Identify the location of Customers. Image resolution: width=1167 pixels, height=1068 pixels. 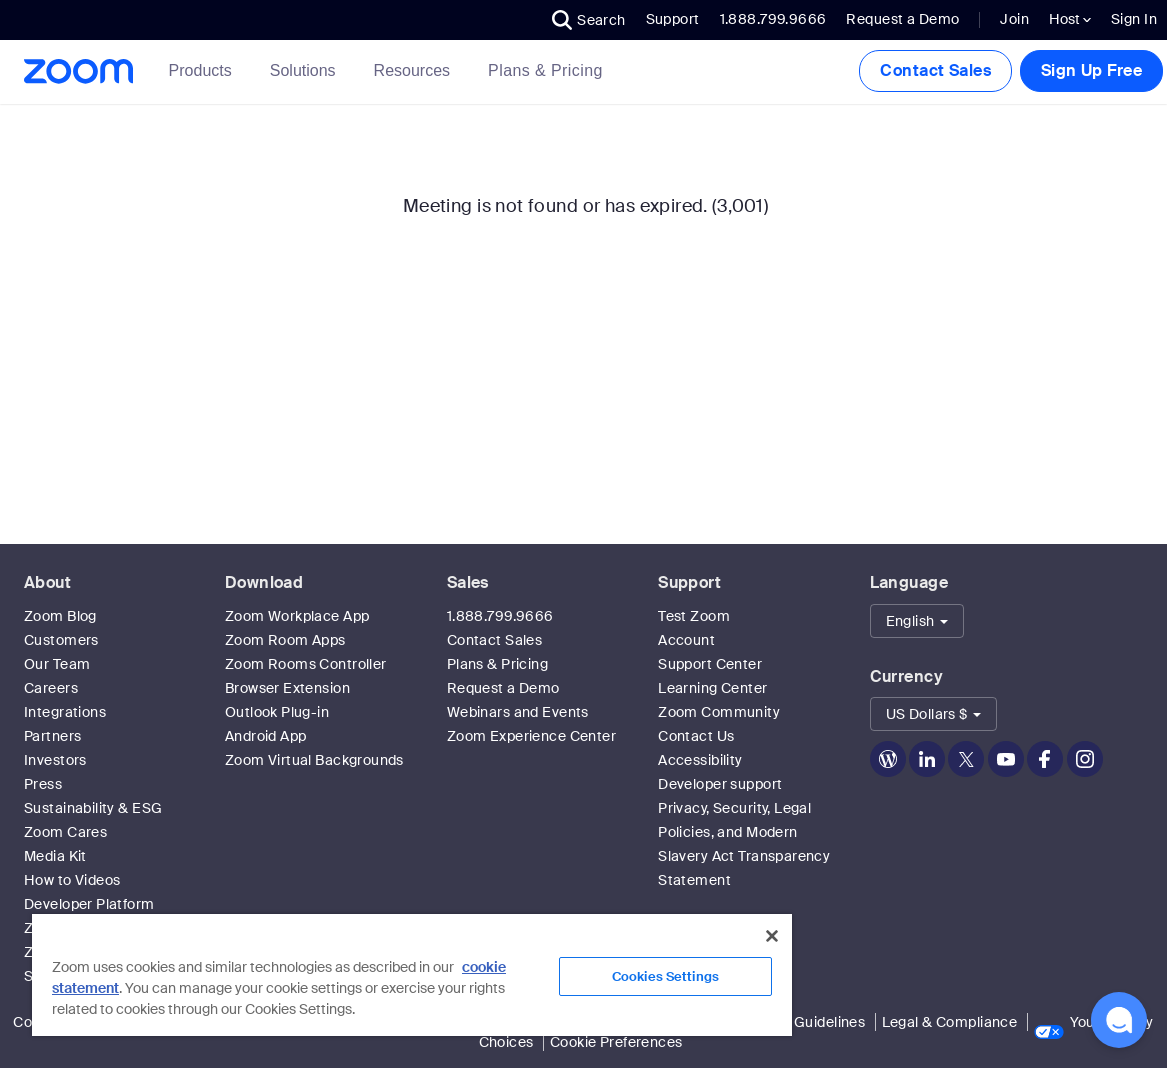
(61, 640).